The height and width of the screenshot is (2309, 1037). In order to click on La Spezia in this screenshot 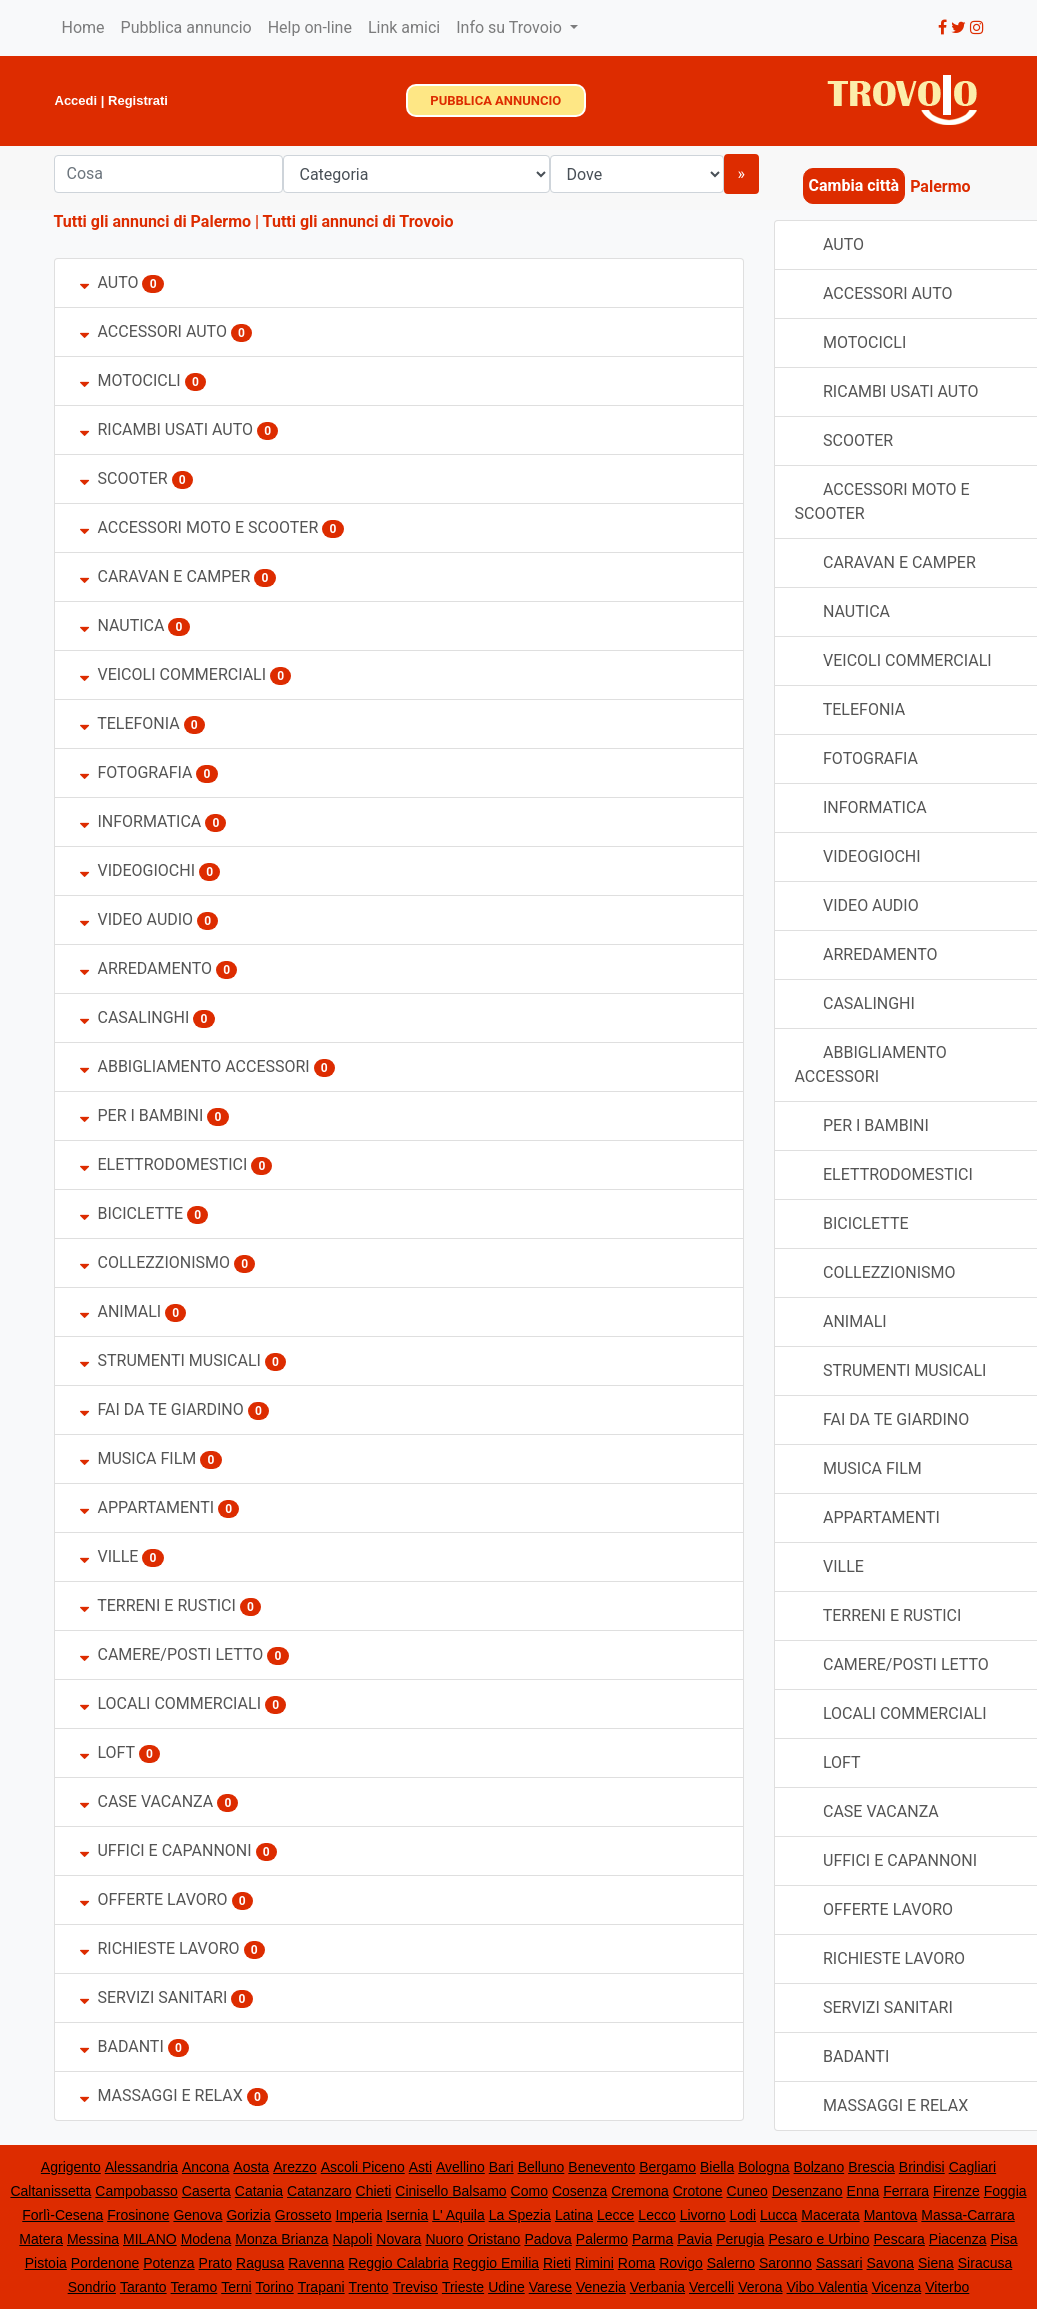, I will do `click(520, 2215)`.